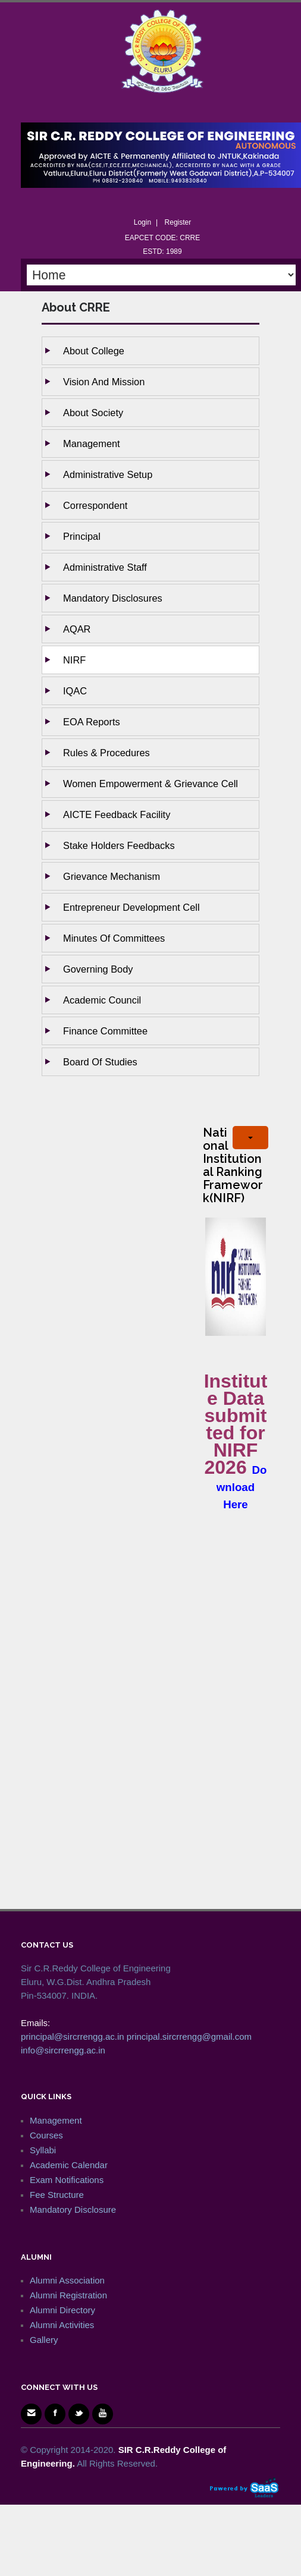  Describe the element at coordinates (75, 690) in the screenshot. I see `IQAC` at that location.